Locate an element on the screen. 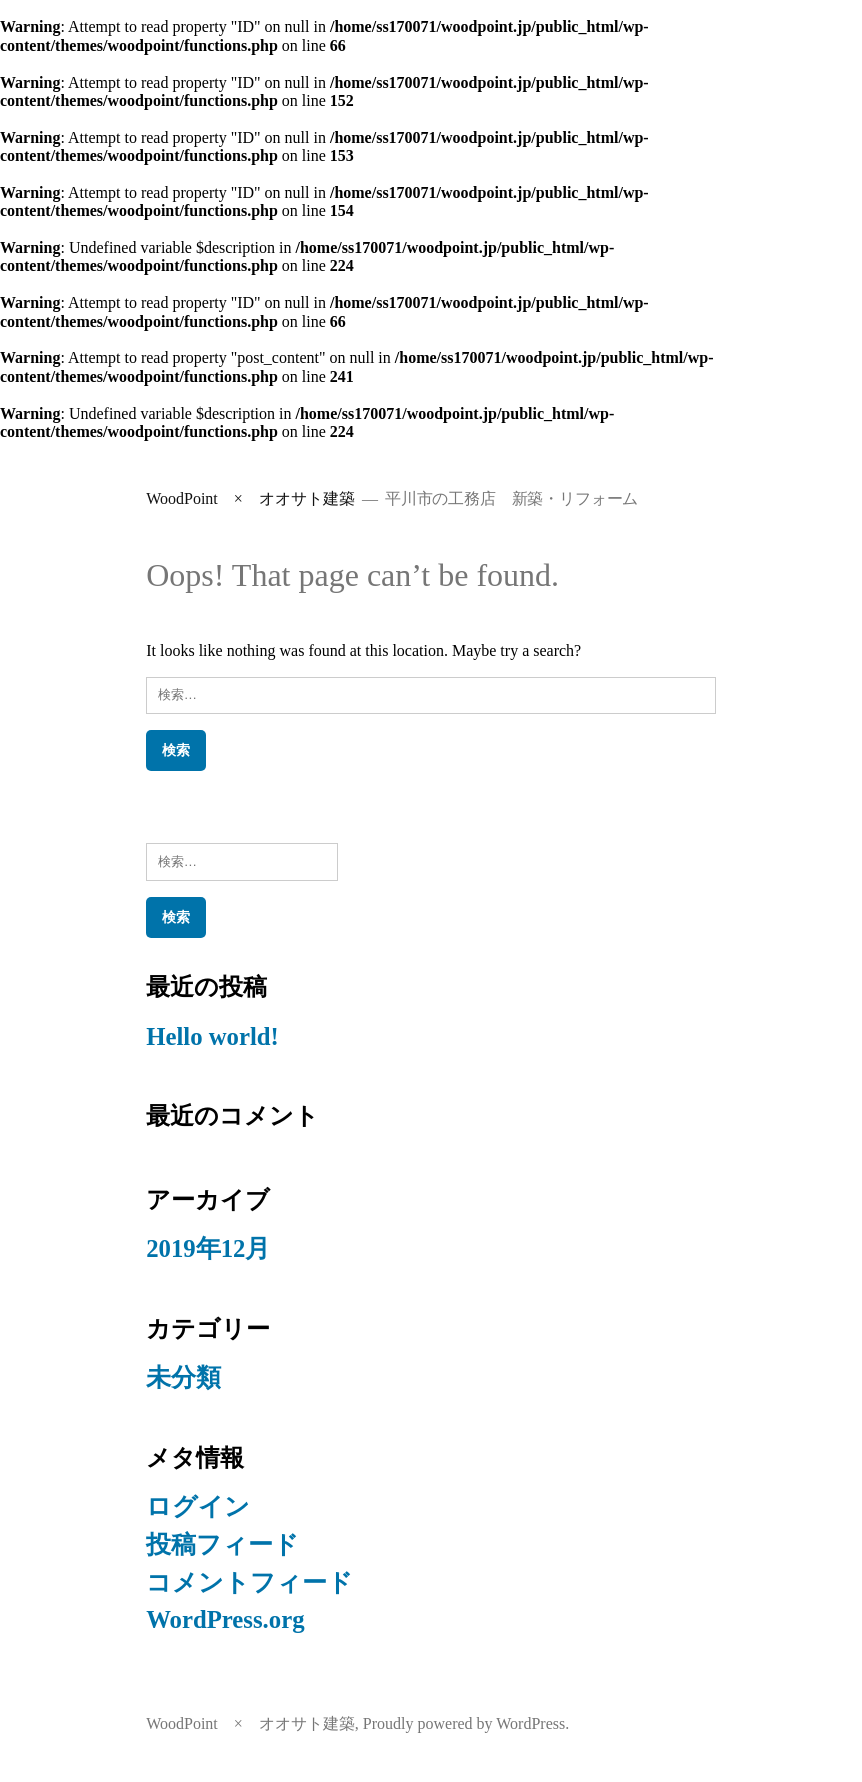 Image resolution: width=862 pixels, height=1782 pixels. WordPress.org is located at coordinates (225, 1619).